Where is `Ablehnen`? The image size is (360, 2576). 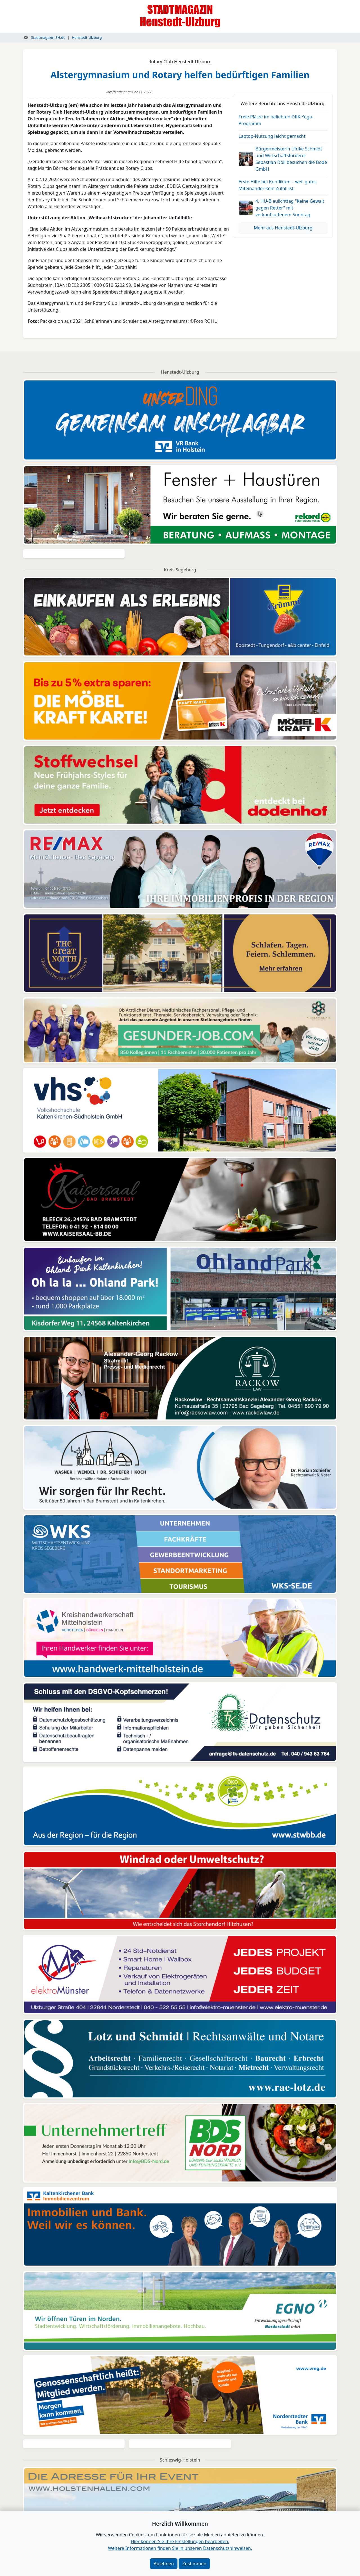
Ablehnen is located at coordinates (164, 2564).